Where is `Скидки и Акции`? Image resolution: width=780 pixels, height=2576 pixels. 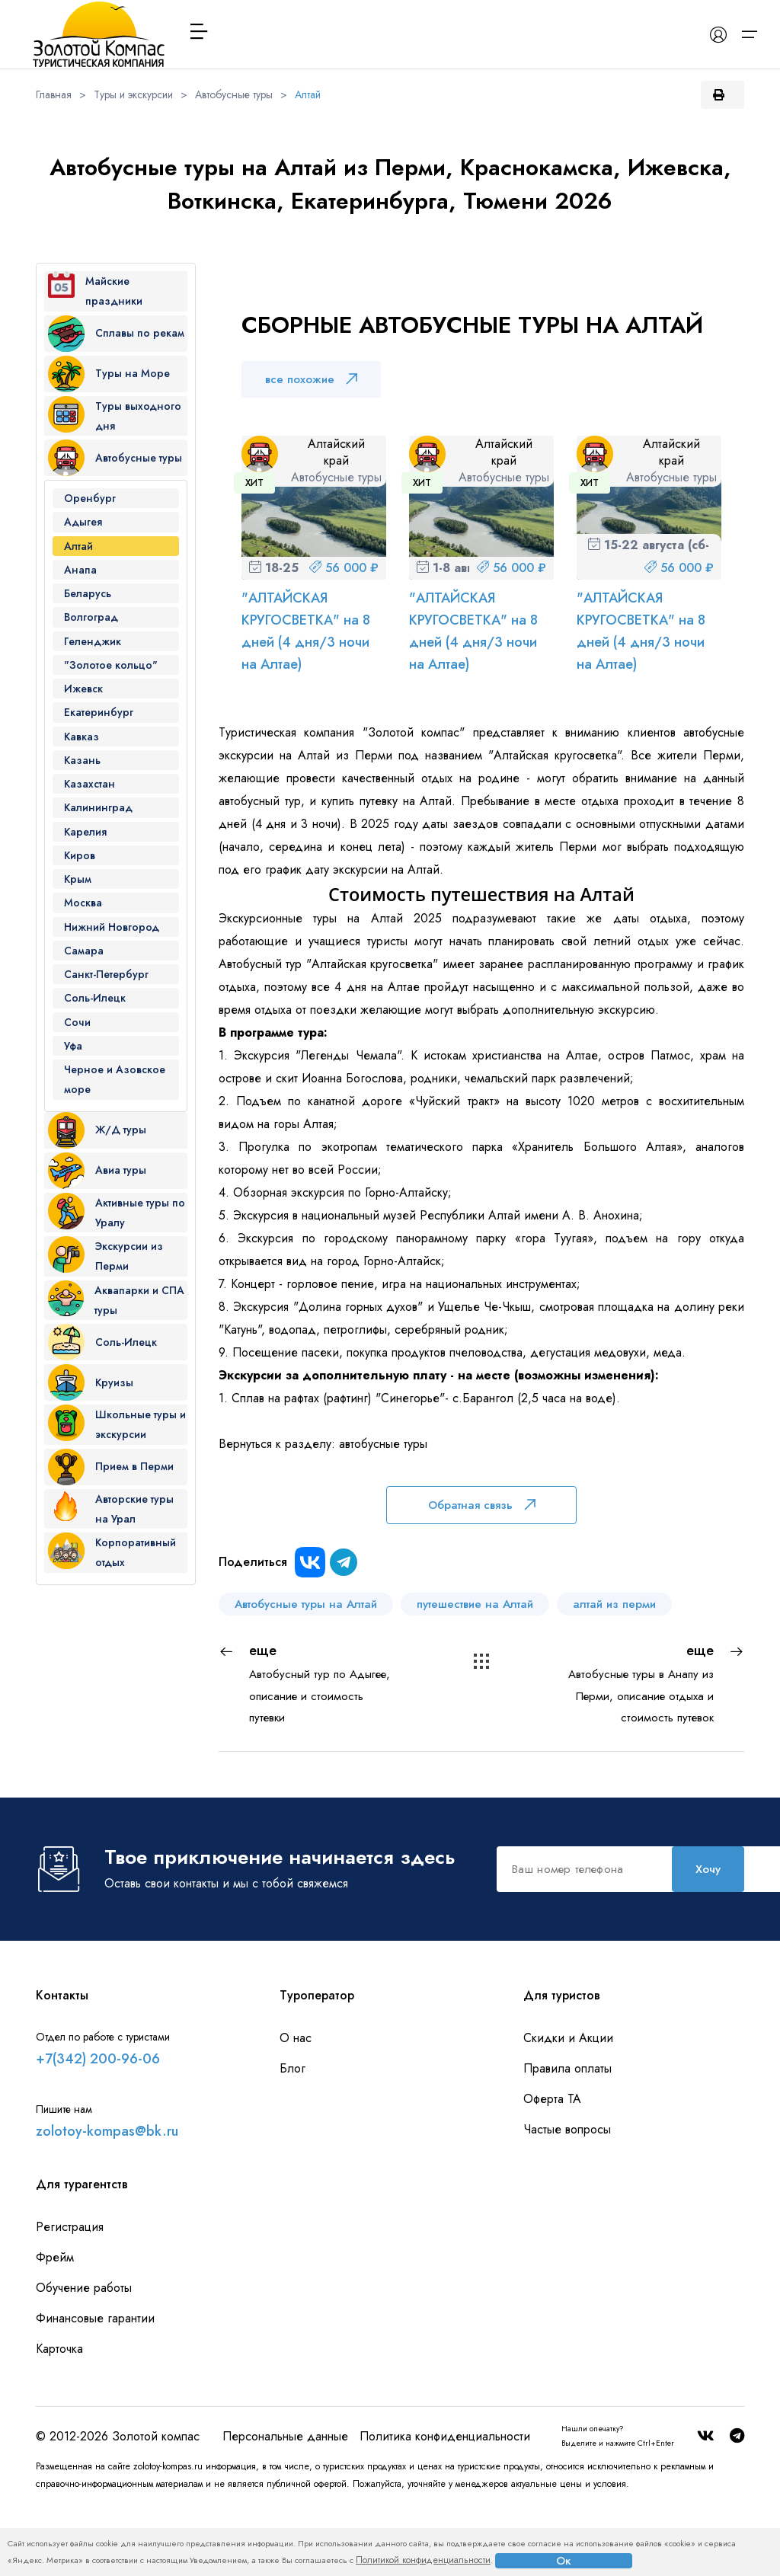 Скидки и Акции is located at coordinates (568, 2106).